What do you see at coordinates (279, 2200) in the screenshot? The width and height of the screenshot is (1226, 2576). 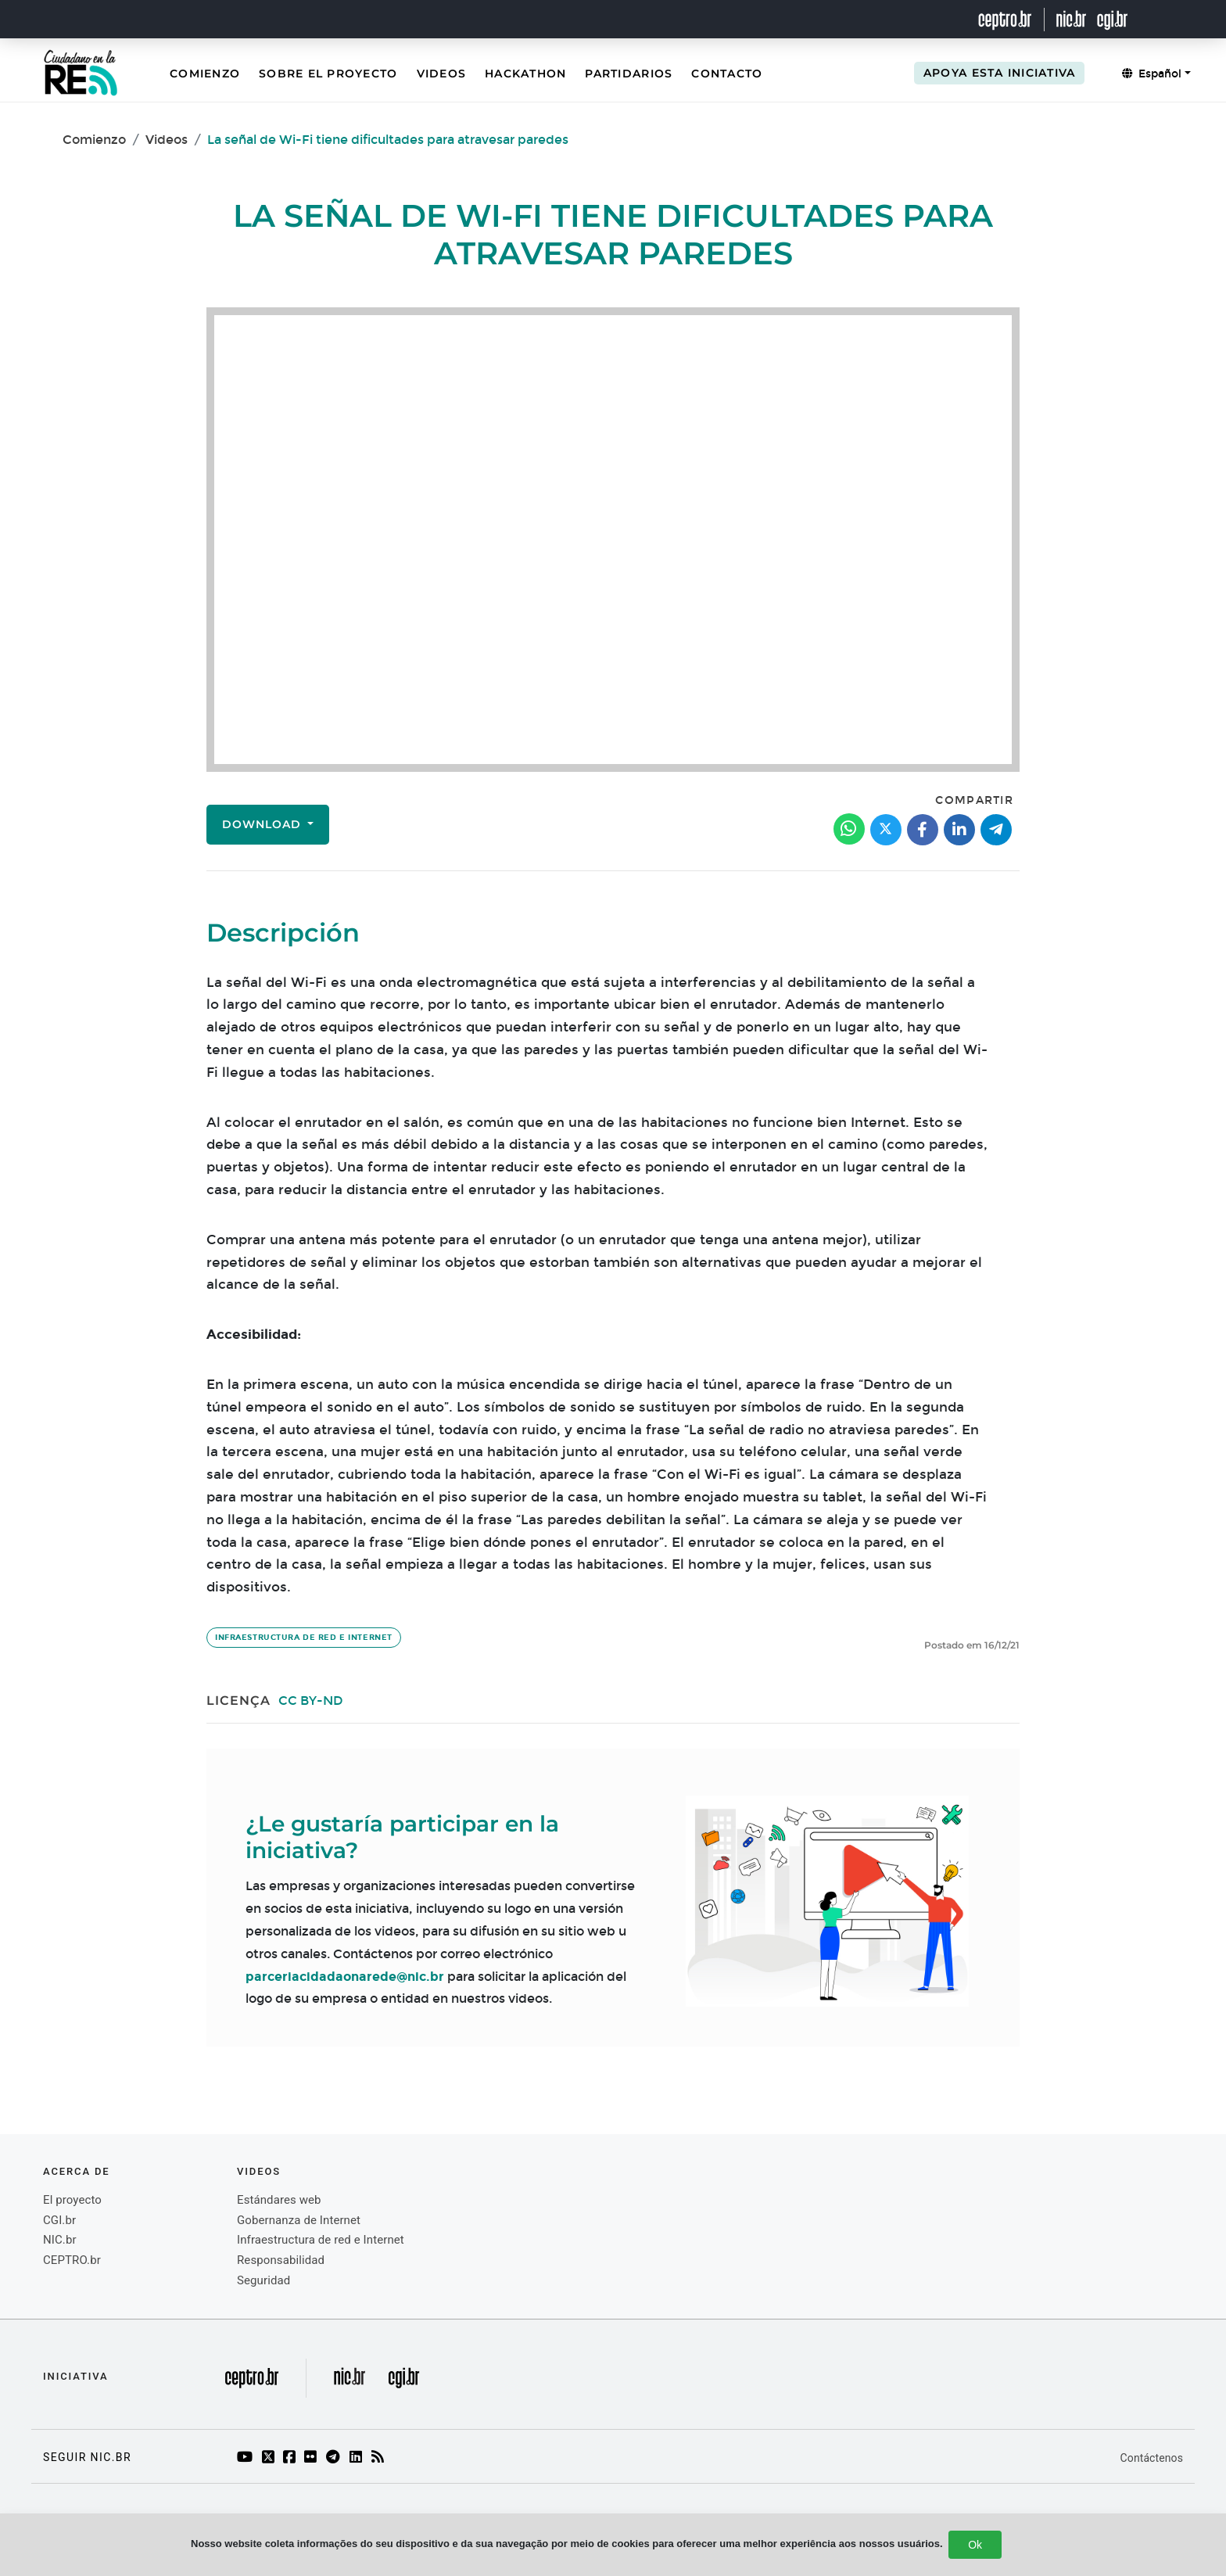 I see `Estándares web` at bounding box center [279, 2200].